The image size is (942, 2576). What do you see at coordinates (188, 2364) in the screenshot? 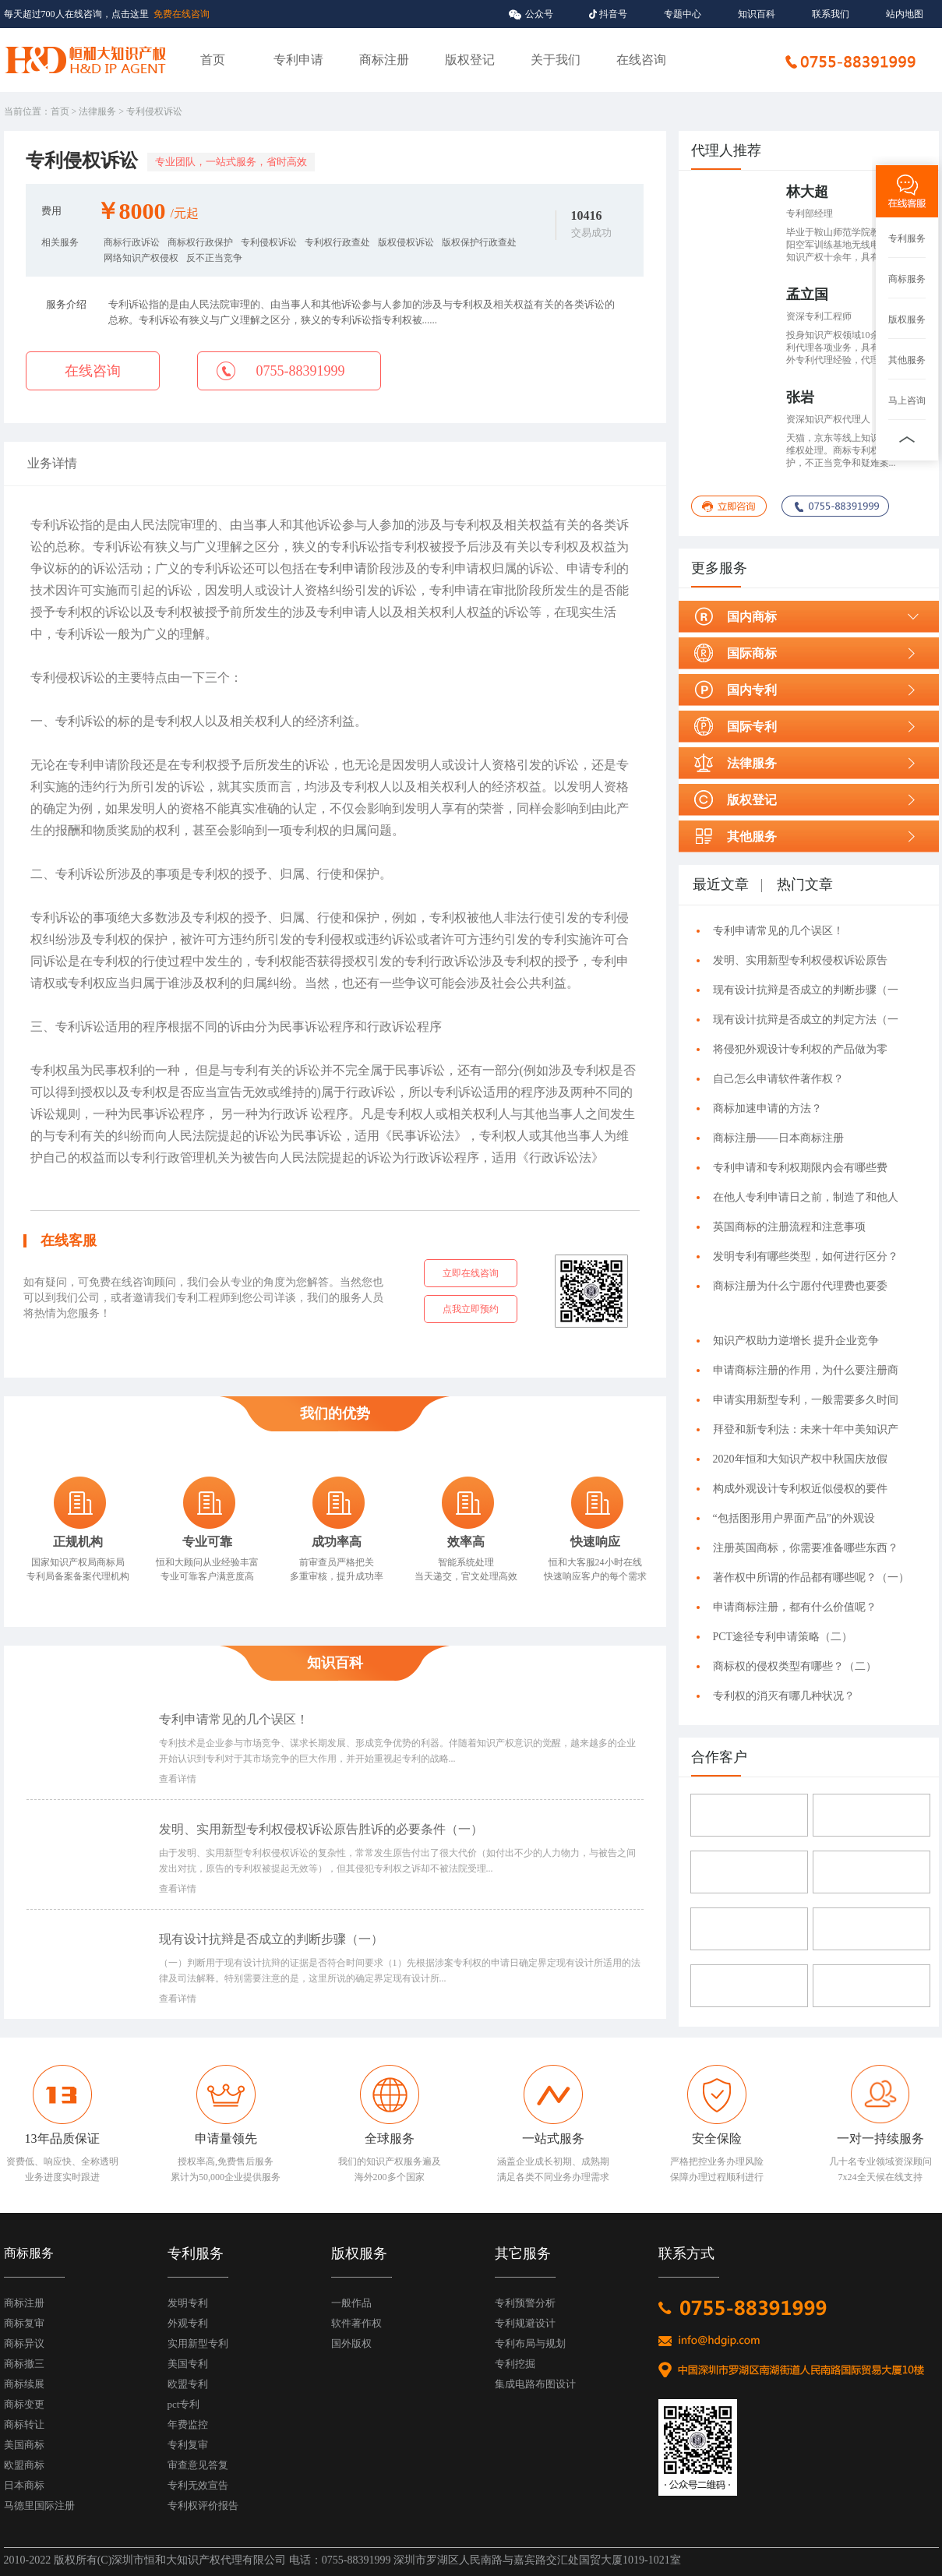
I see `美国专利` at bounding box center [188, 2364].